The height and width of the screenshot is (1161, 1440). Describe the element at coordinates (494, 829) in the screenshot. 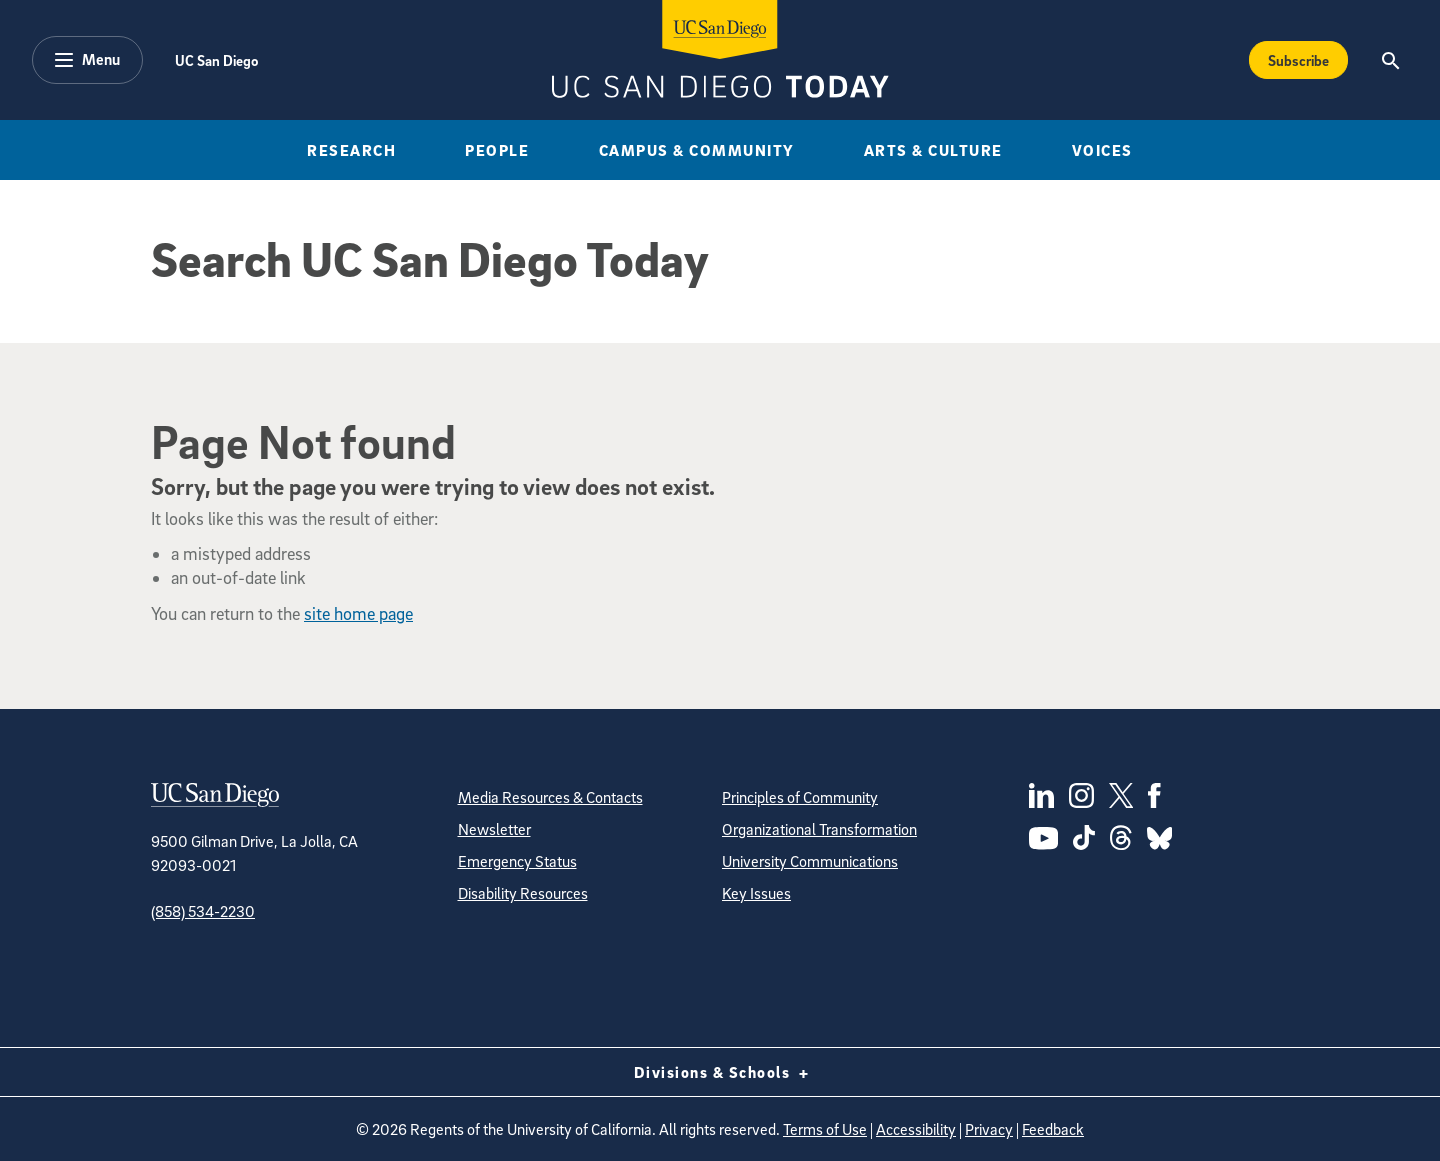

I see `Newsletter` at that location.